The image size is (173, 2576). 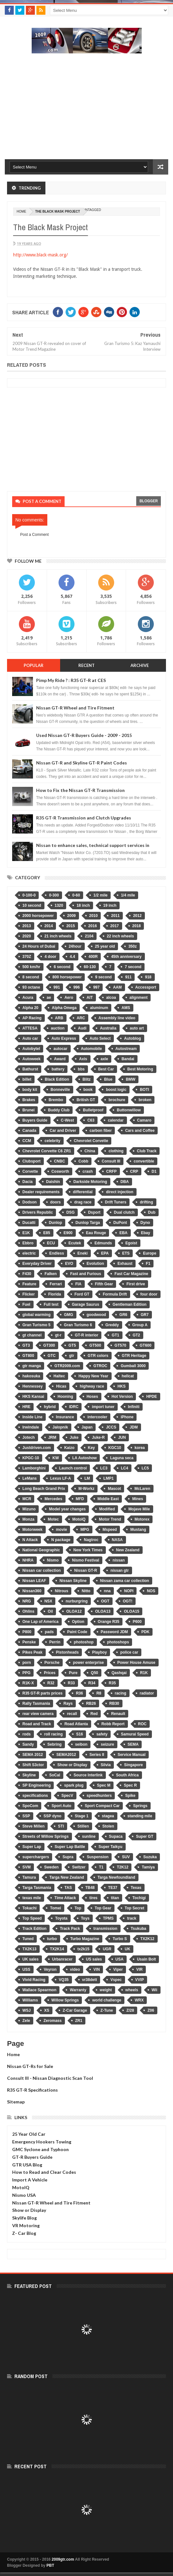 I want to click on power enterprise, so click(x=88, y=1662).